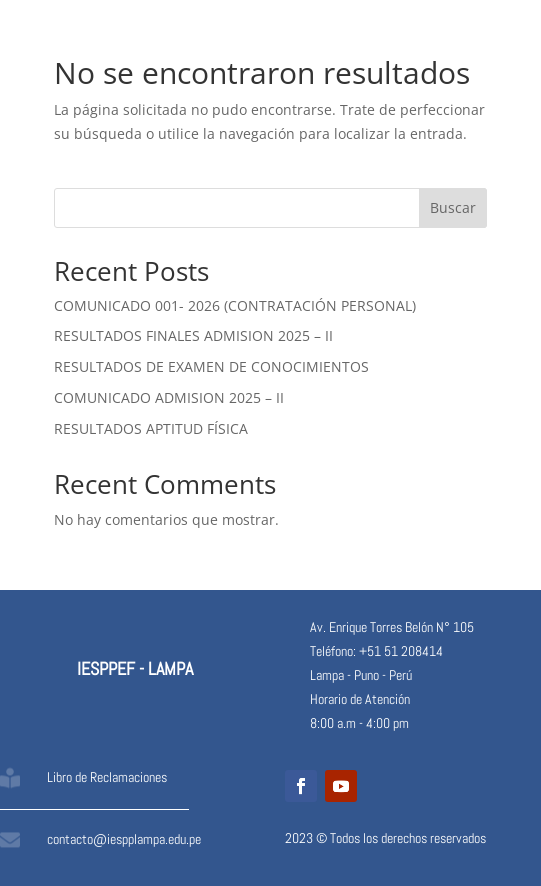 This screenshot has height=886, width=541. What do you see at coordinates (235, 305) in the screenshot?
I see `COMUNICADO 001- 2026 (CONTRATACIÓN PERSONAL)` at bounding box center [235, 305].